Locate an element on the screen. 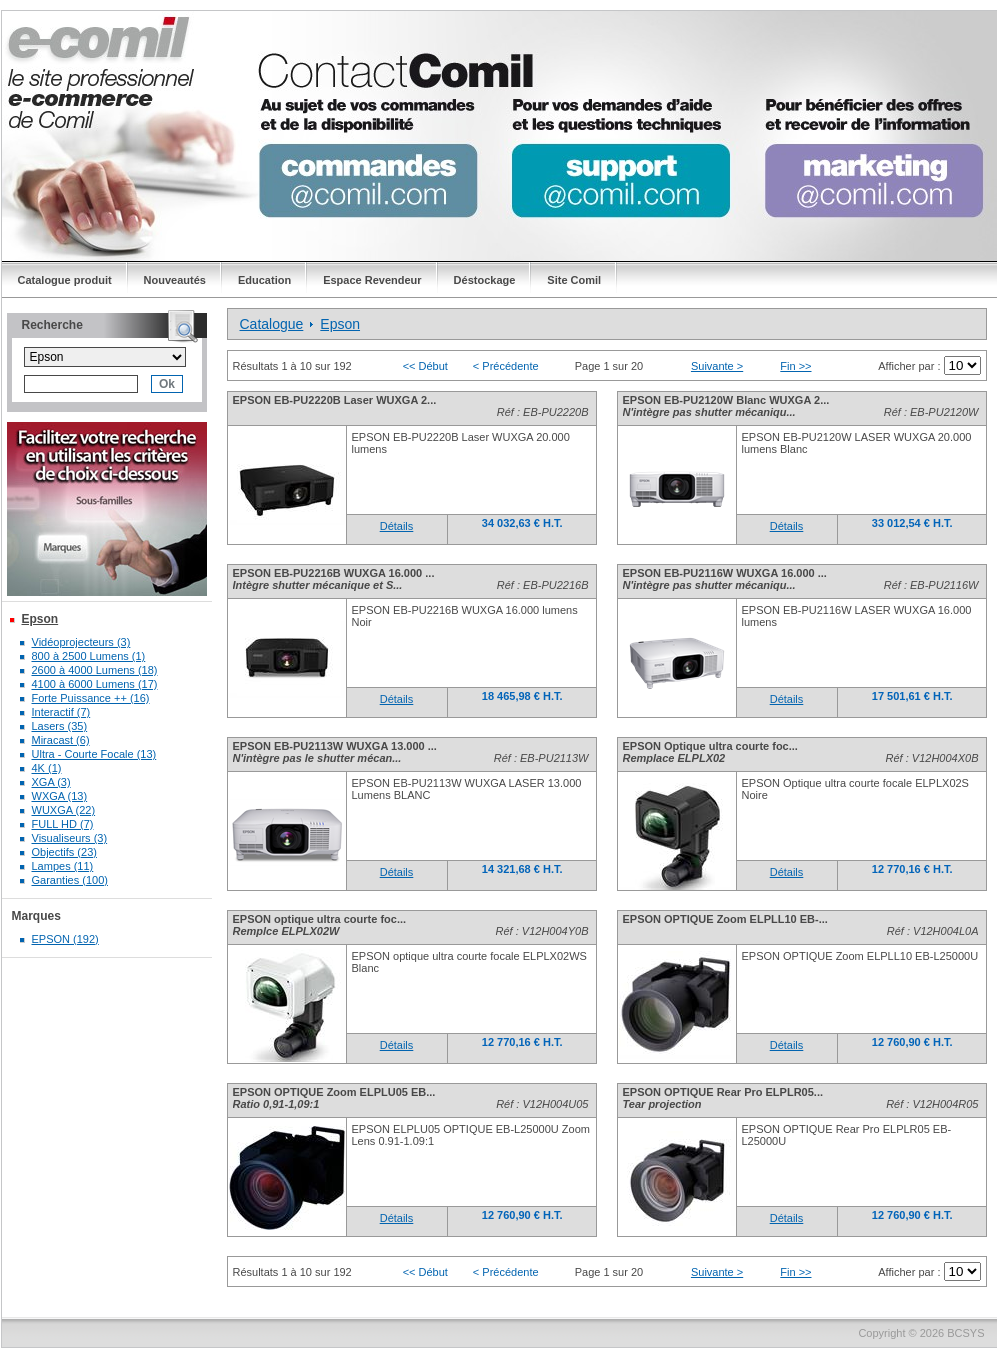 The image size is (997, 1348). 800 à 2500 Lumens (1) is located at coordinates (89, 656).